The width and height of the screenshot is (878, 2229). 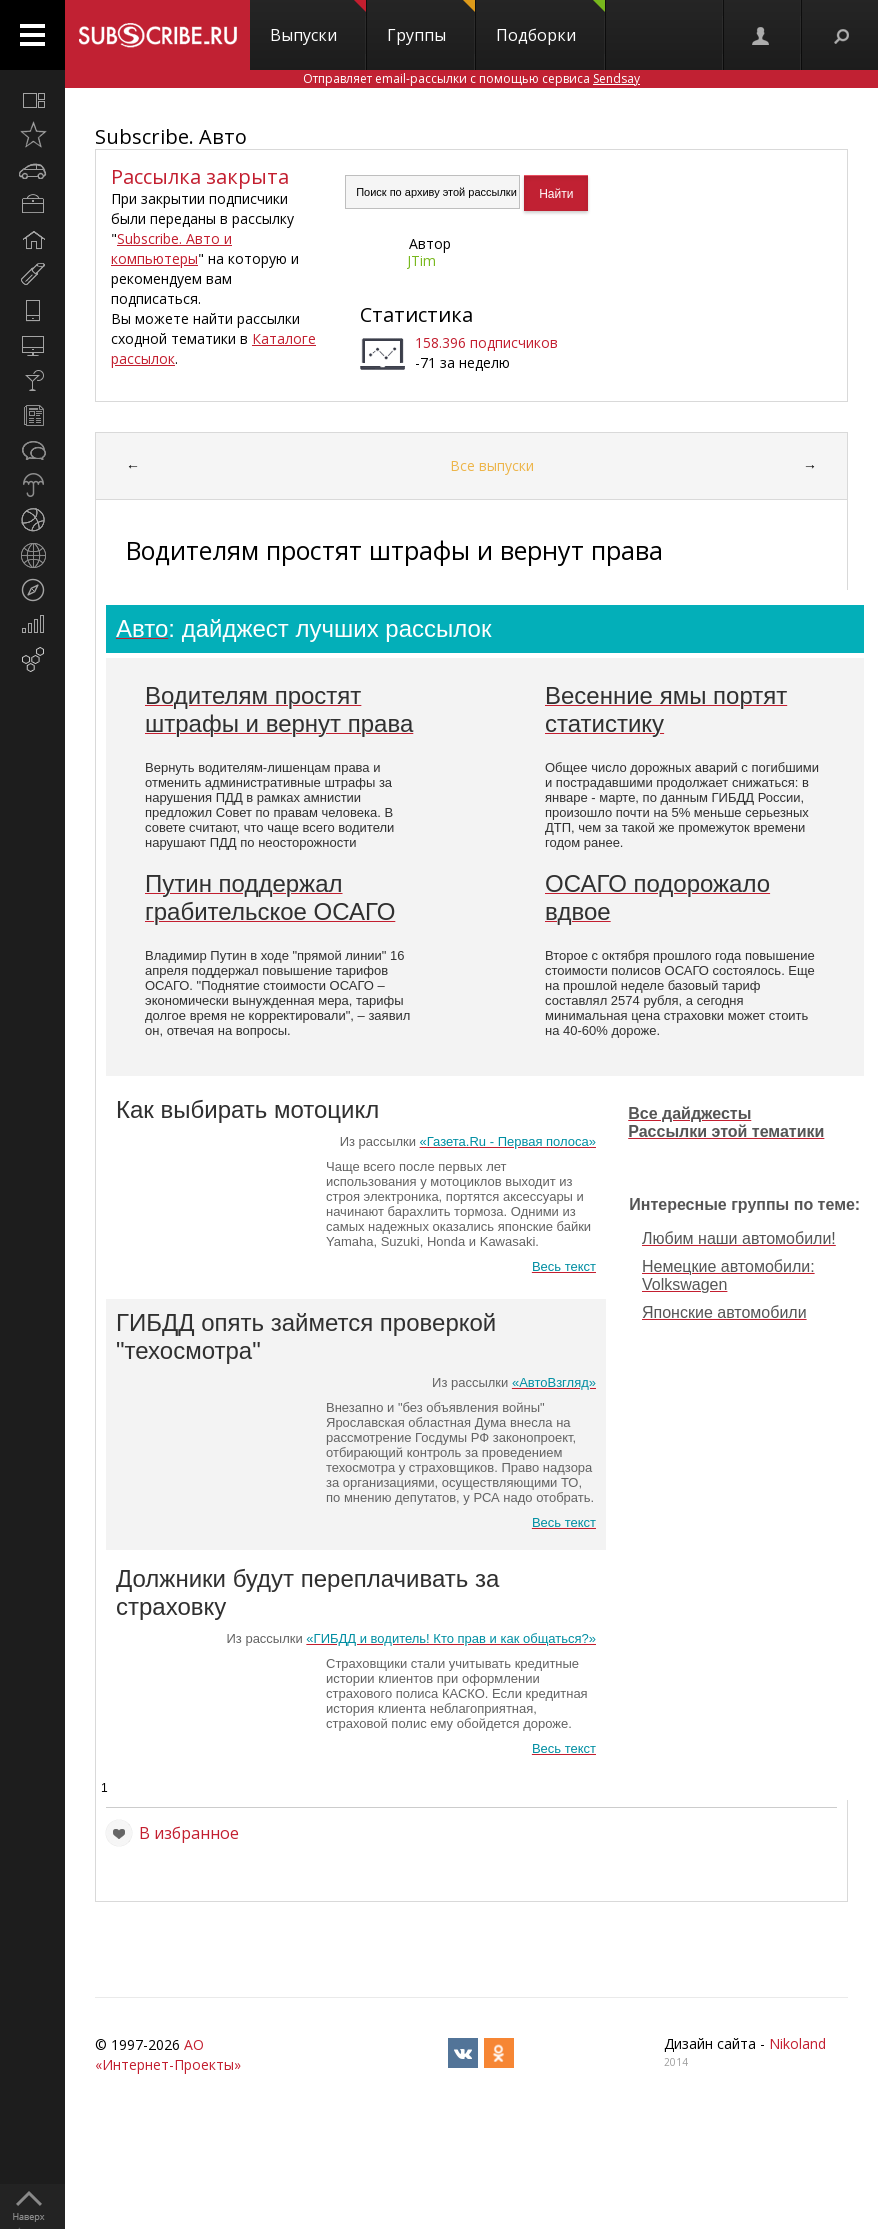 What do you see at coordinates (168, 2054) in the screenshot?
I see `АО «Интернет-Проекты»` at bounding box center [168, 2054].